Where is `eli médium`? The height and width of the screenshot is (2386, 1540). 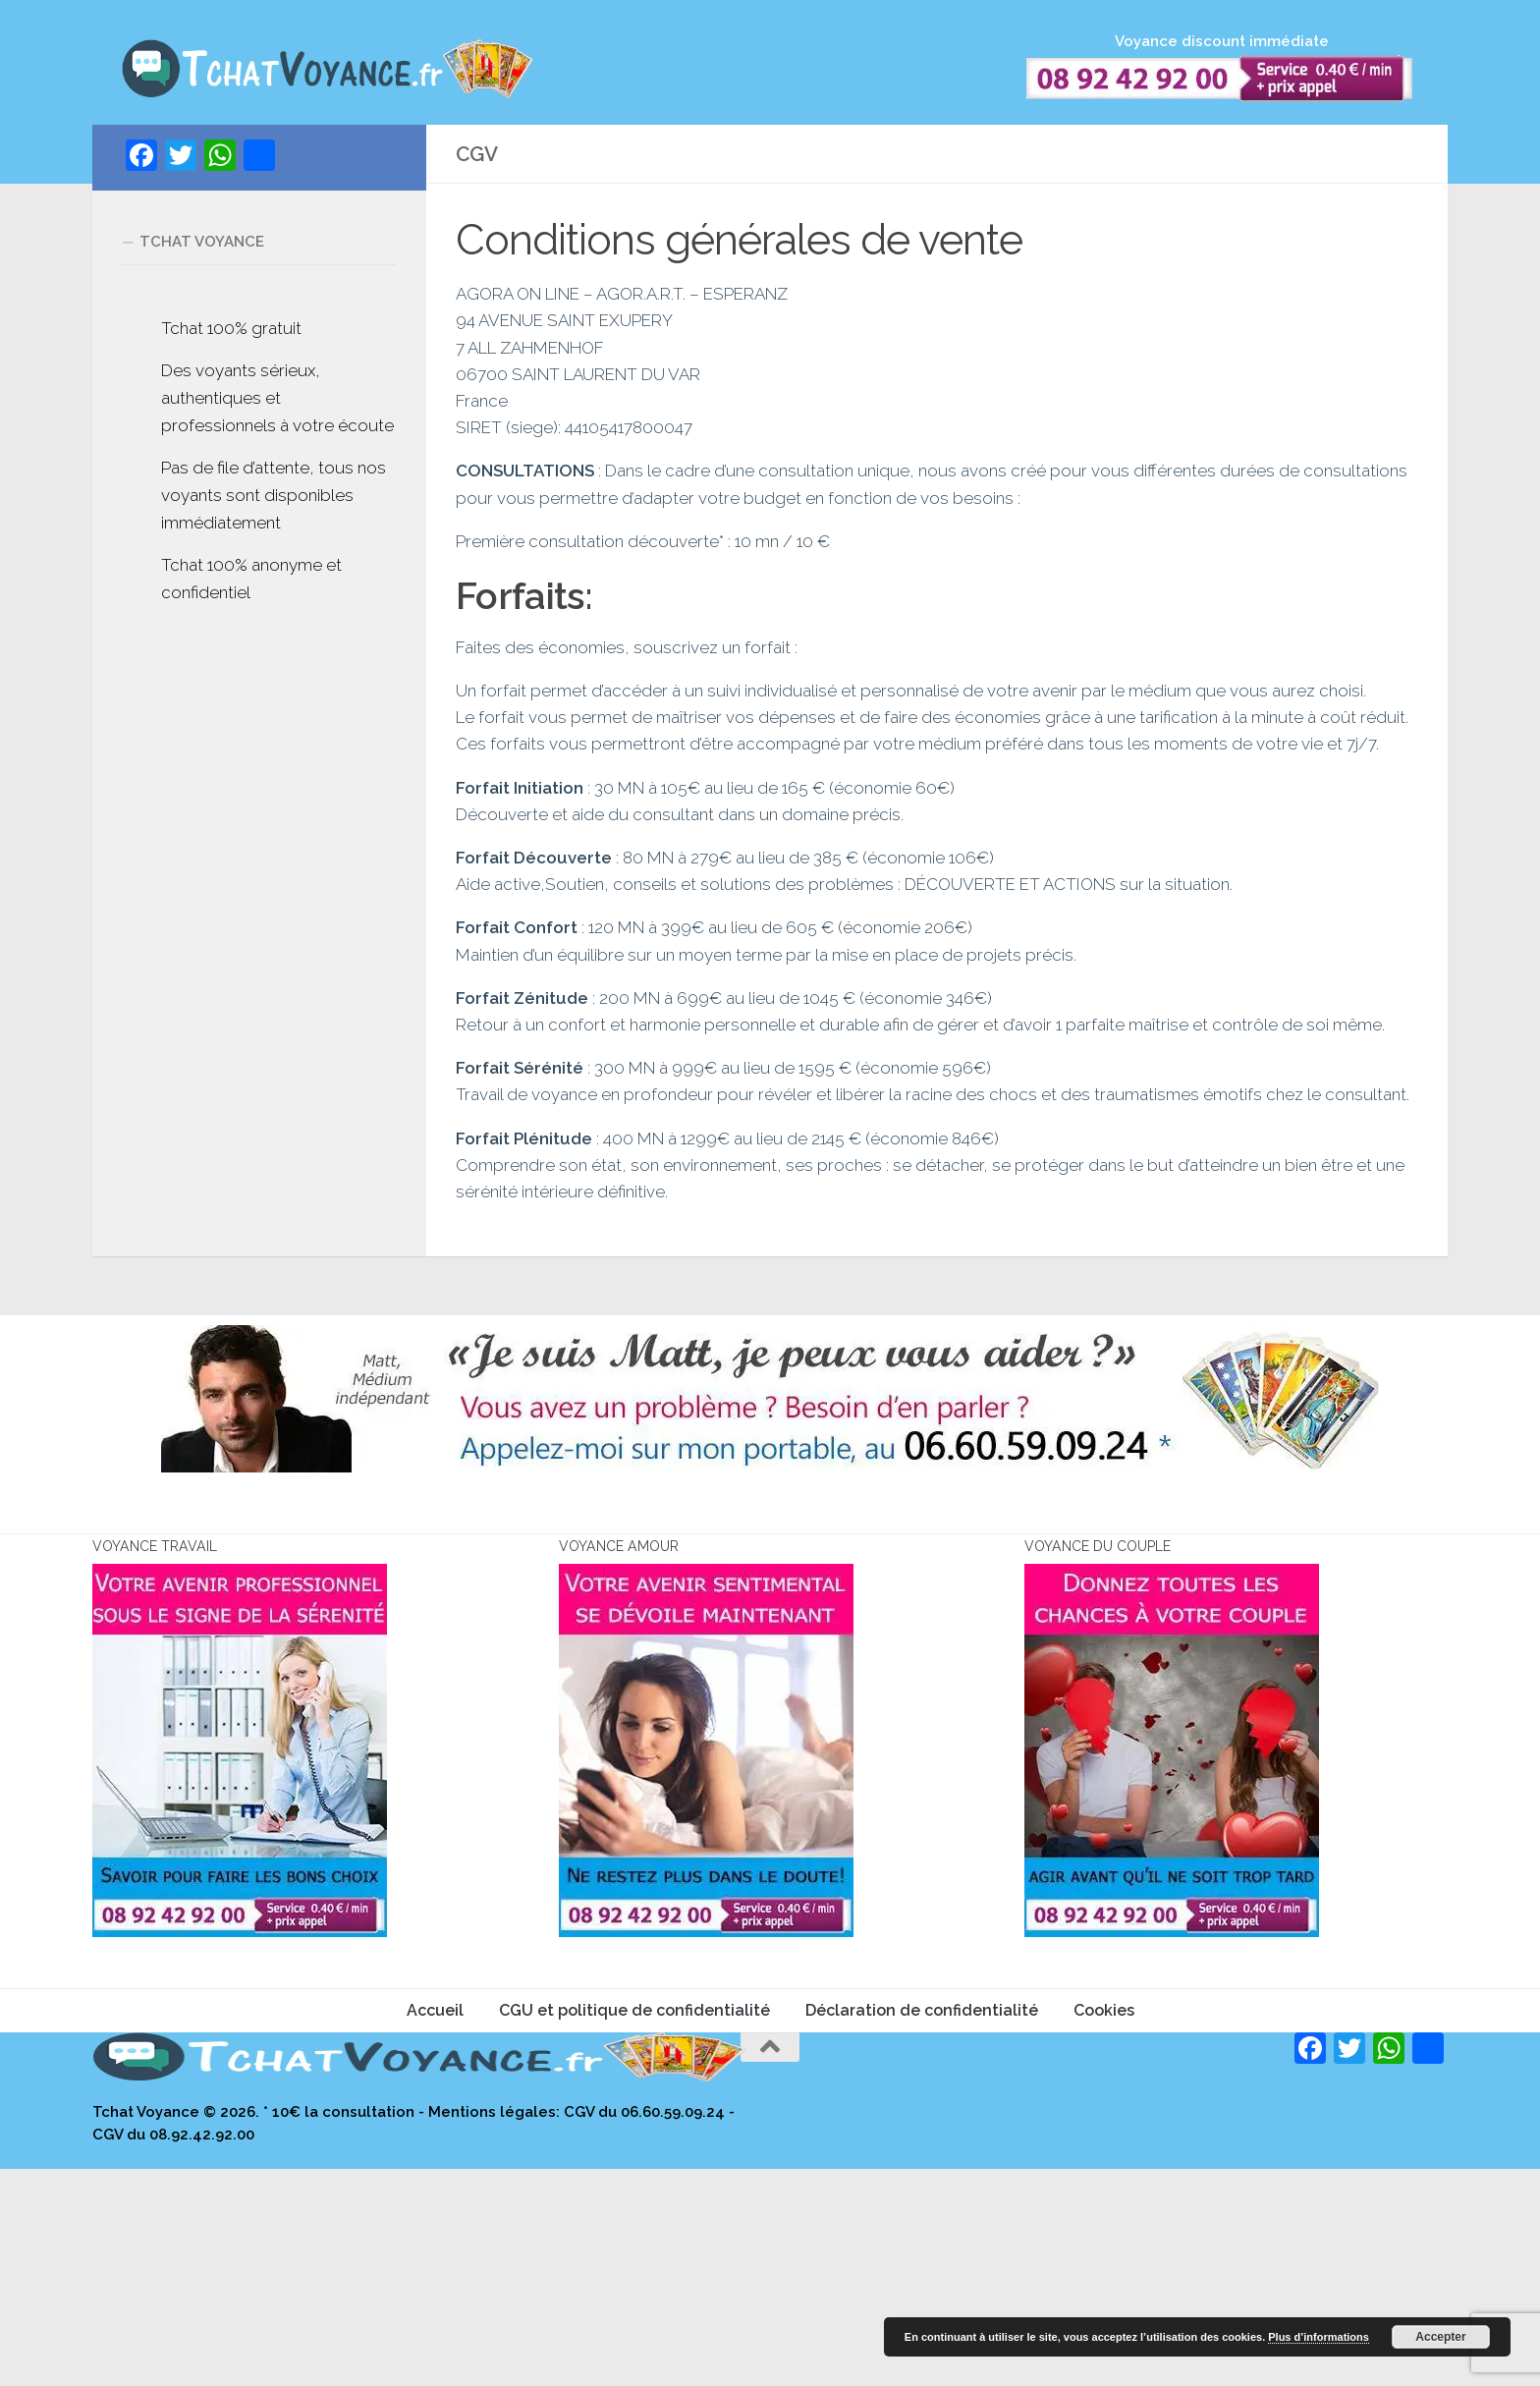
eli médium is located at coordinates (85, 2373).